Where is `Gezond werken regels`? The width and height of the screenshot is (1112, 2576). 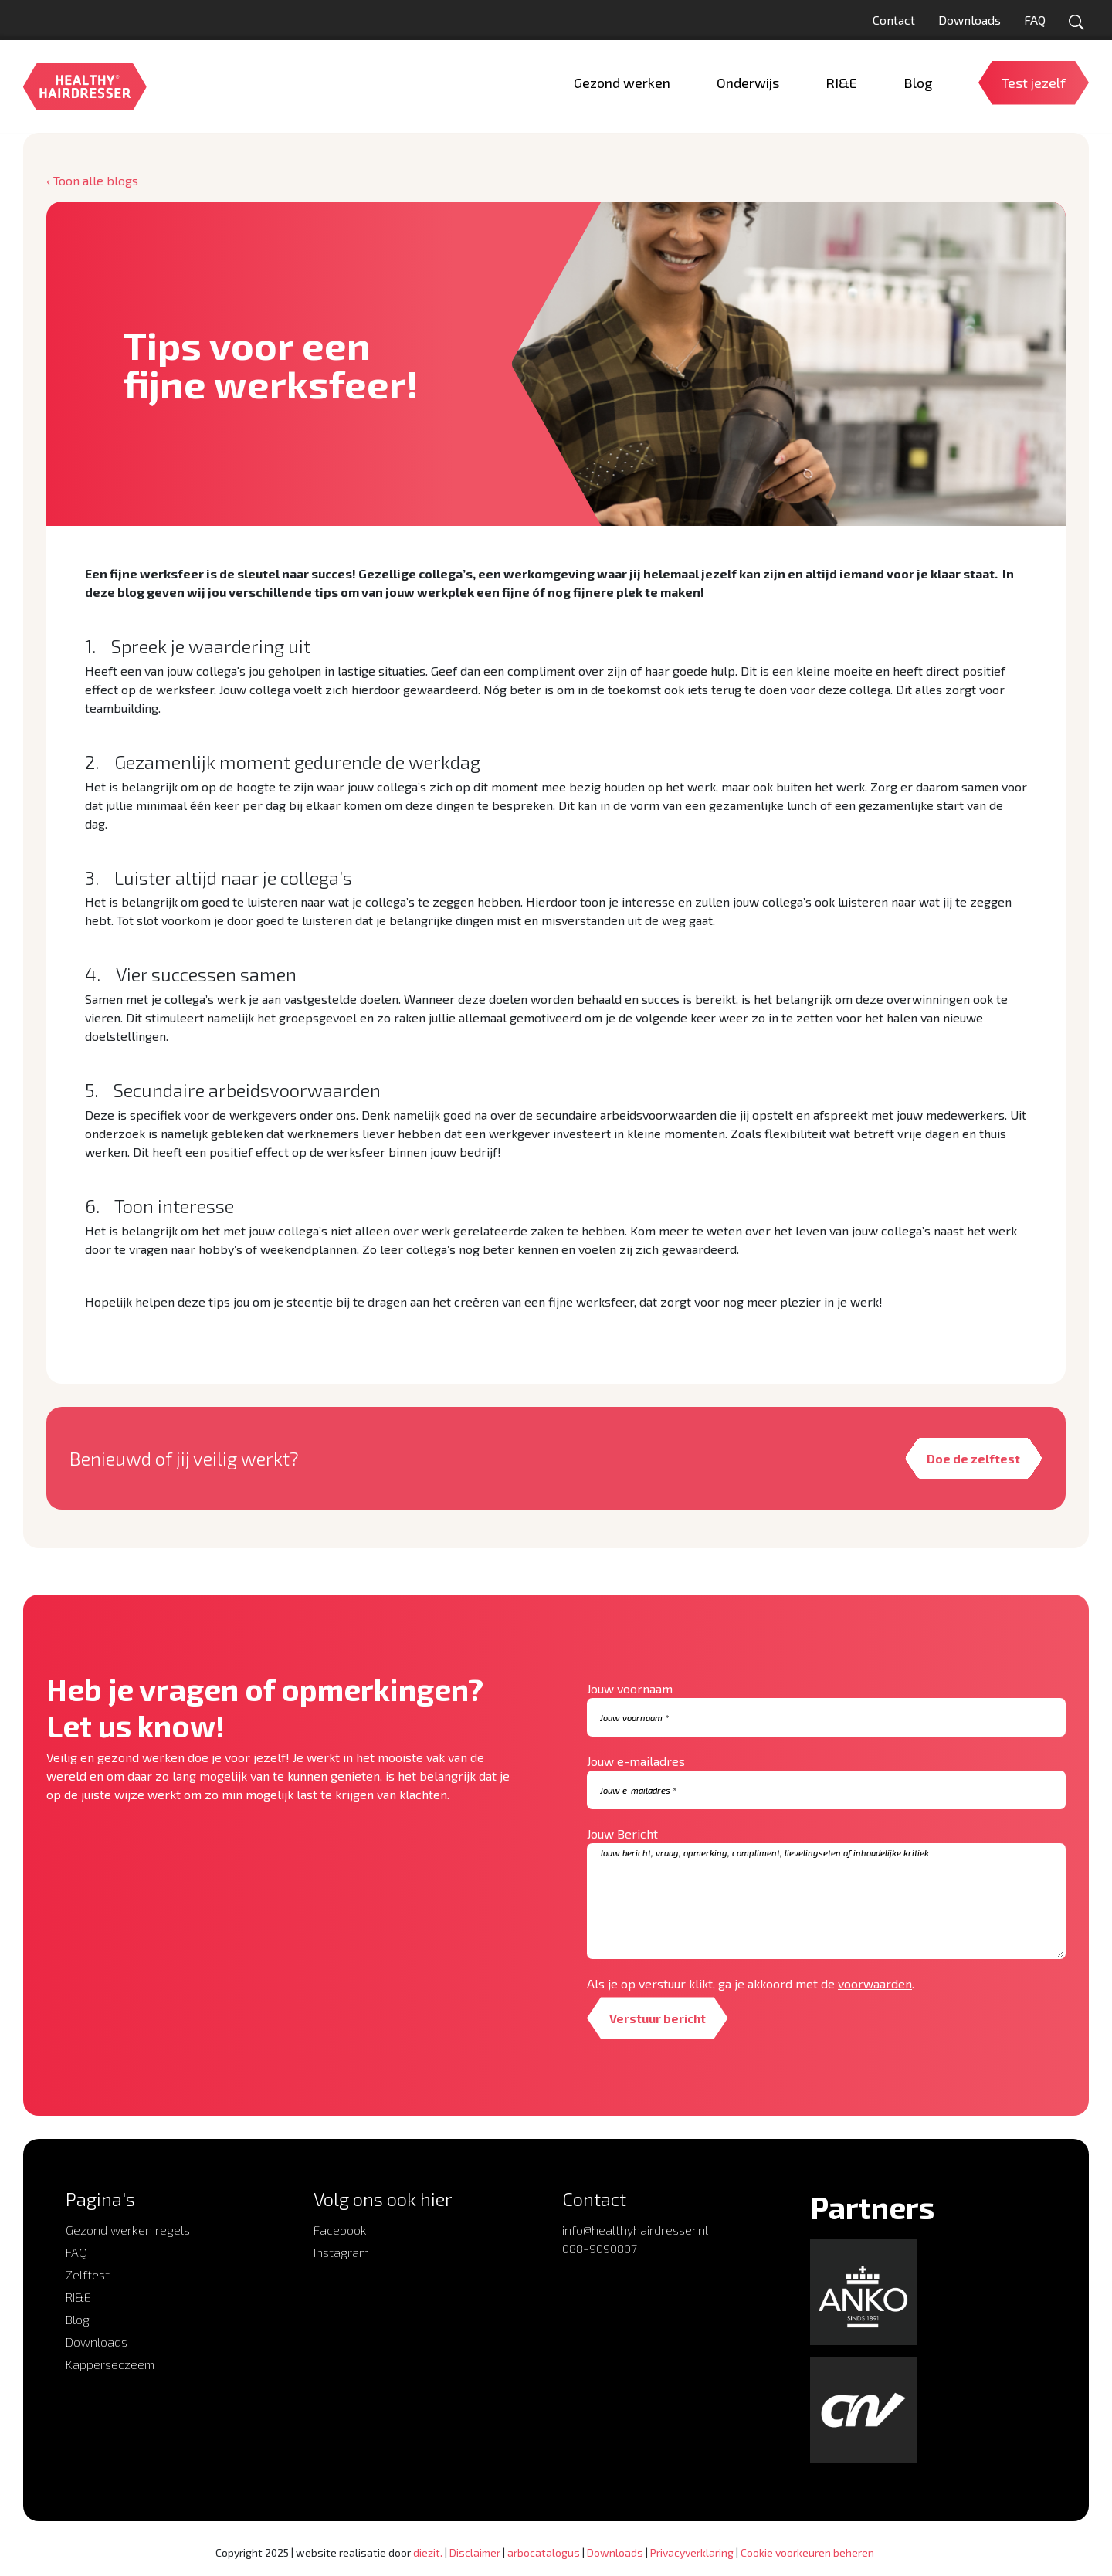 Gezond werken regels is located at coordinates (128, 2230).